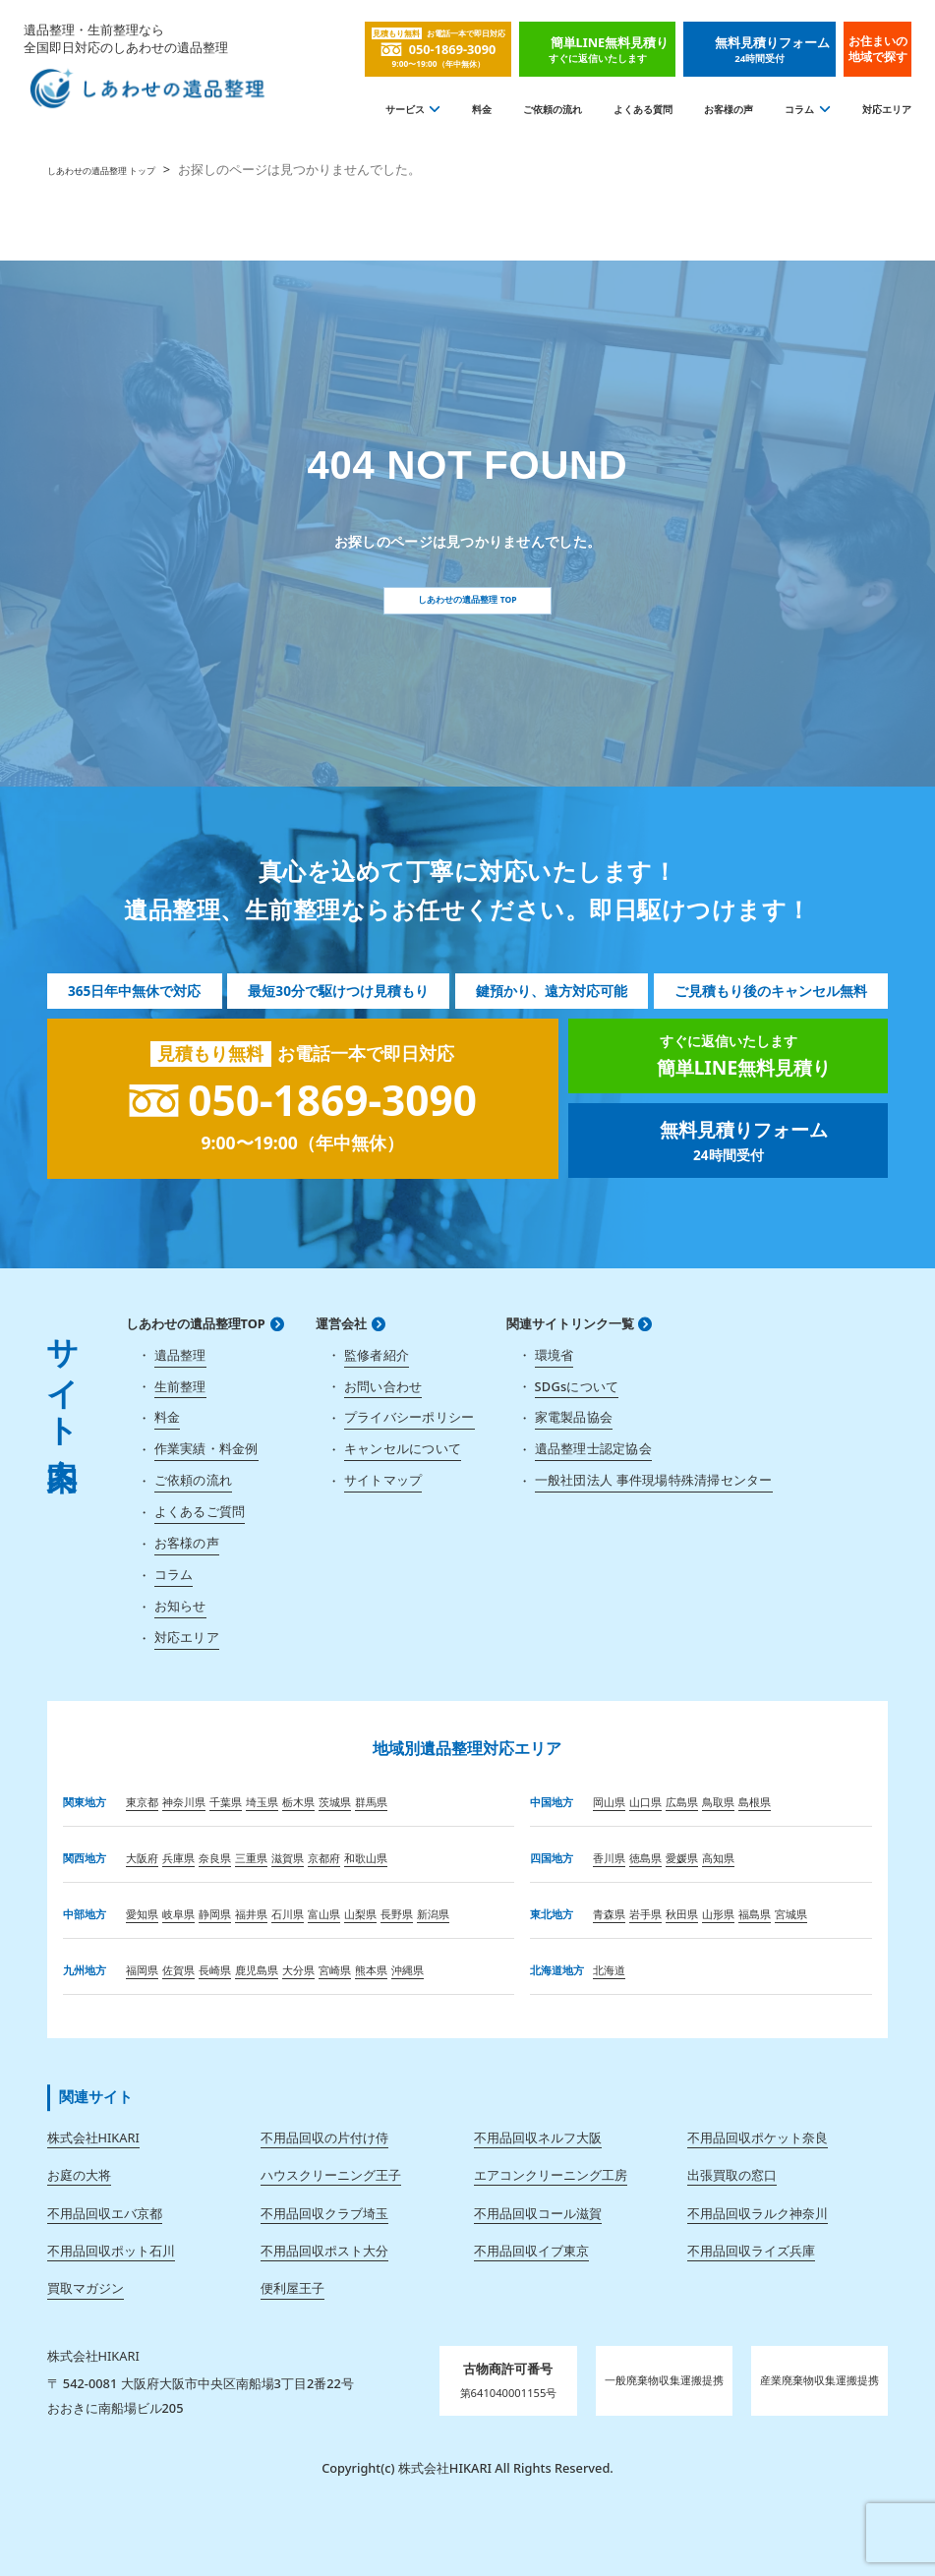 The width and height of the screenshot is (935, 2576). Describe the element at coordinates (335, 1801) in the screenshot. I see `茨城県` at that location.